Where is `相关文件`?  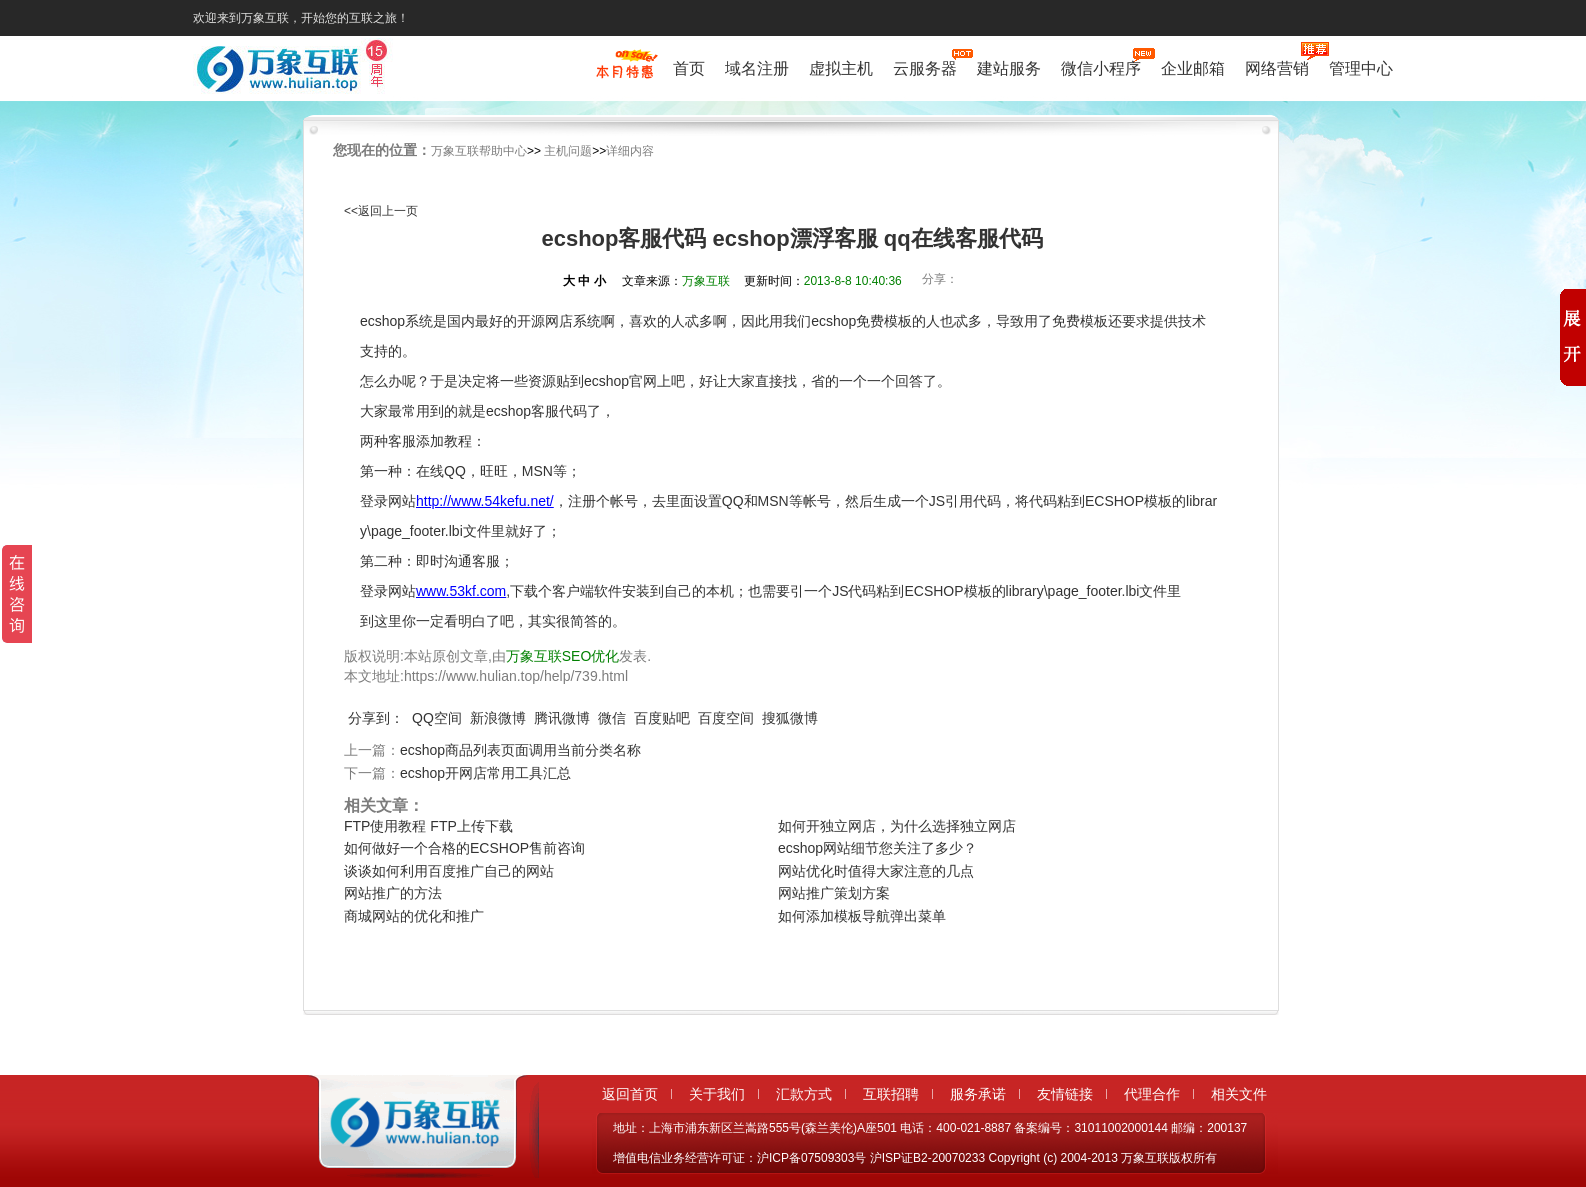
相关文件 is located at coordinates (1239, 1094).